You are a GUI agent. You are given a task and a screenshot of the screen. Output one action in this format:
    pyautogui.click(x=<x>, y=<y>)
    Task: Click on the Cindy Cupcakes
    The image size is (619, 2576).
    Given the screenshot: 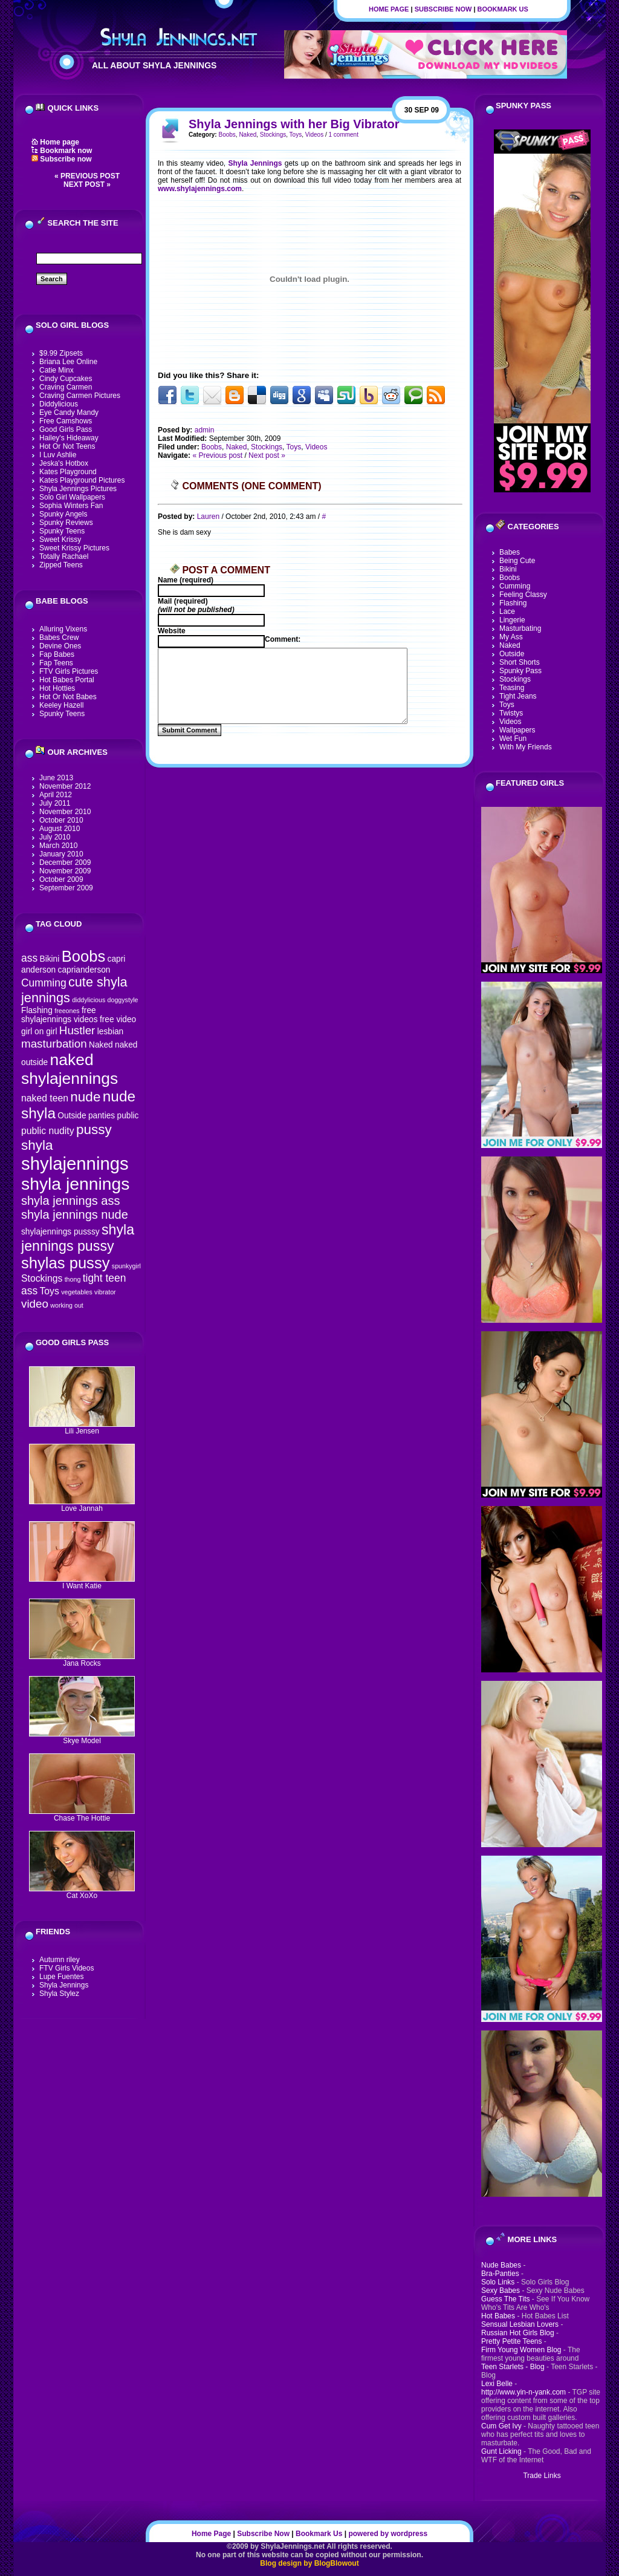 What is the action you would take?
    pyautogui.click(x=65, y=378)
    